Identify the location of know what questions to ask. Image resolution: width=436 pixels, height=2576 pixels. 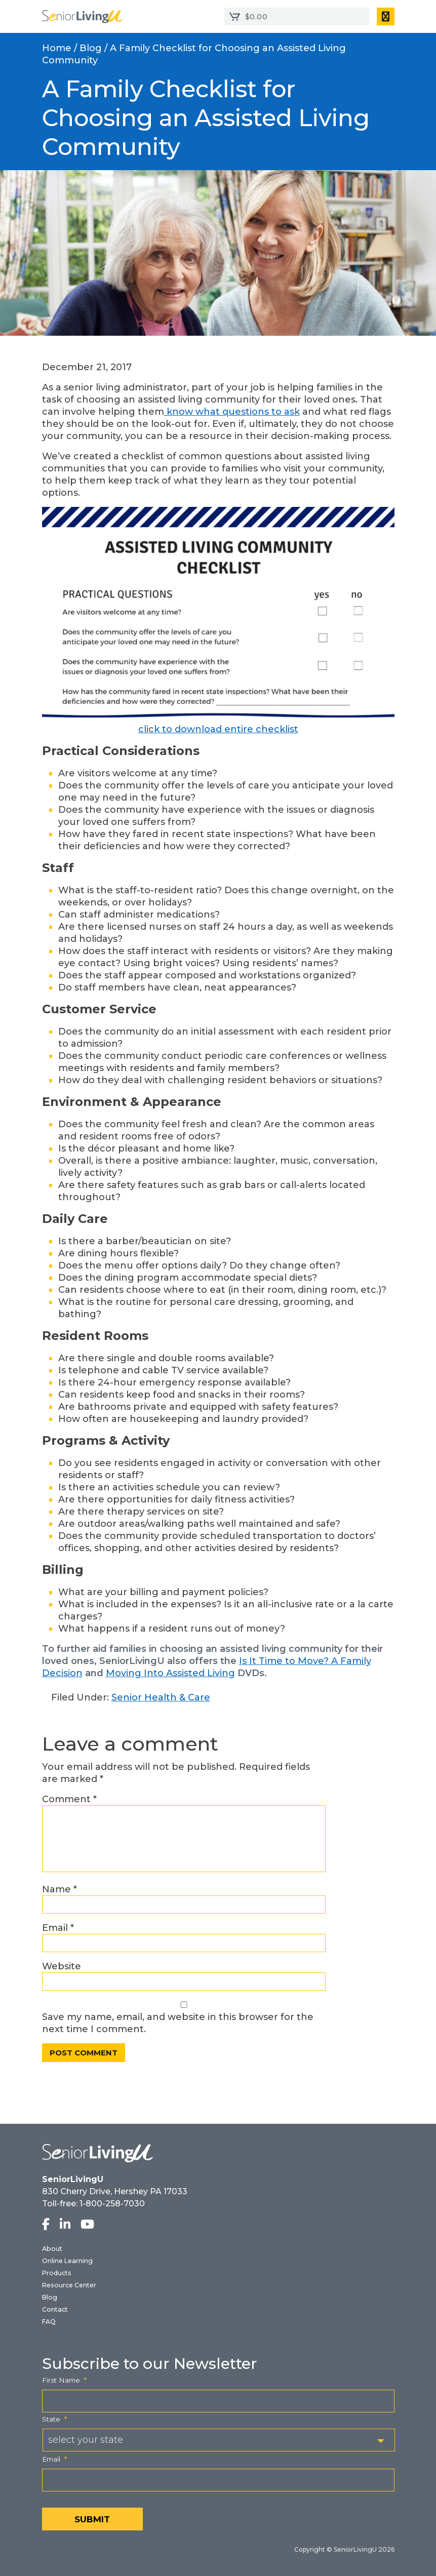
(232, 411).